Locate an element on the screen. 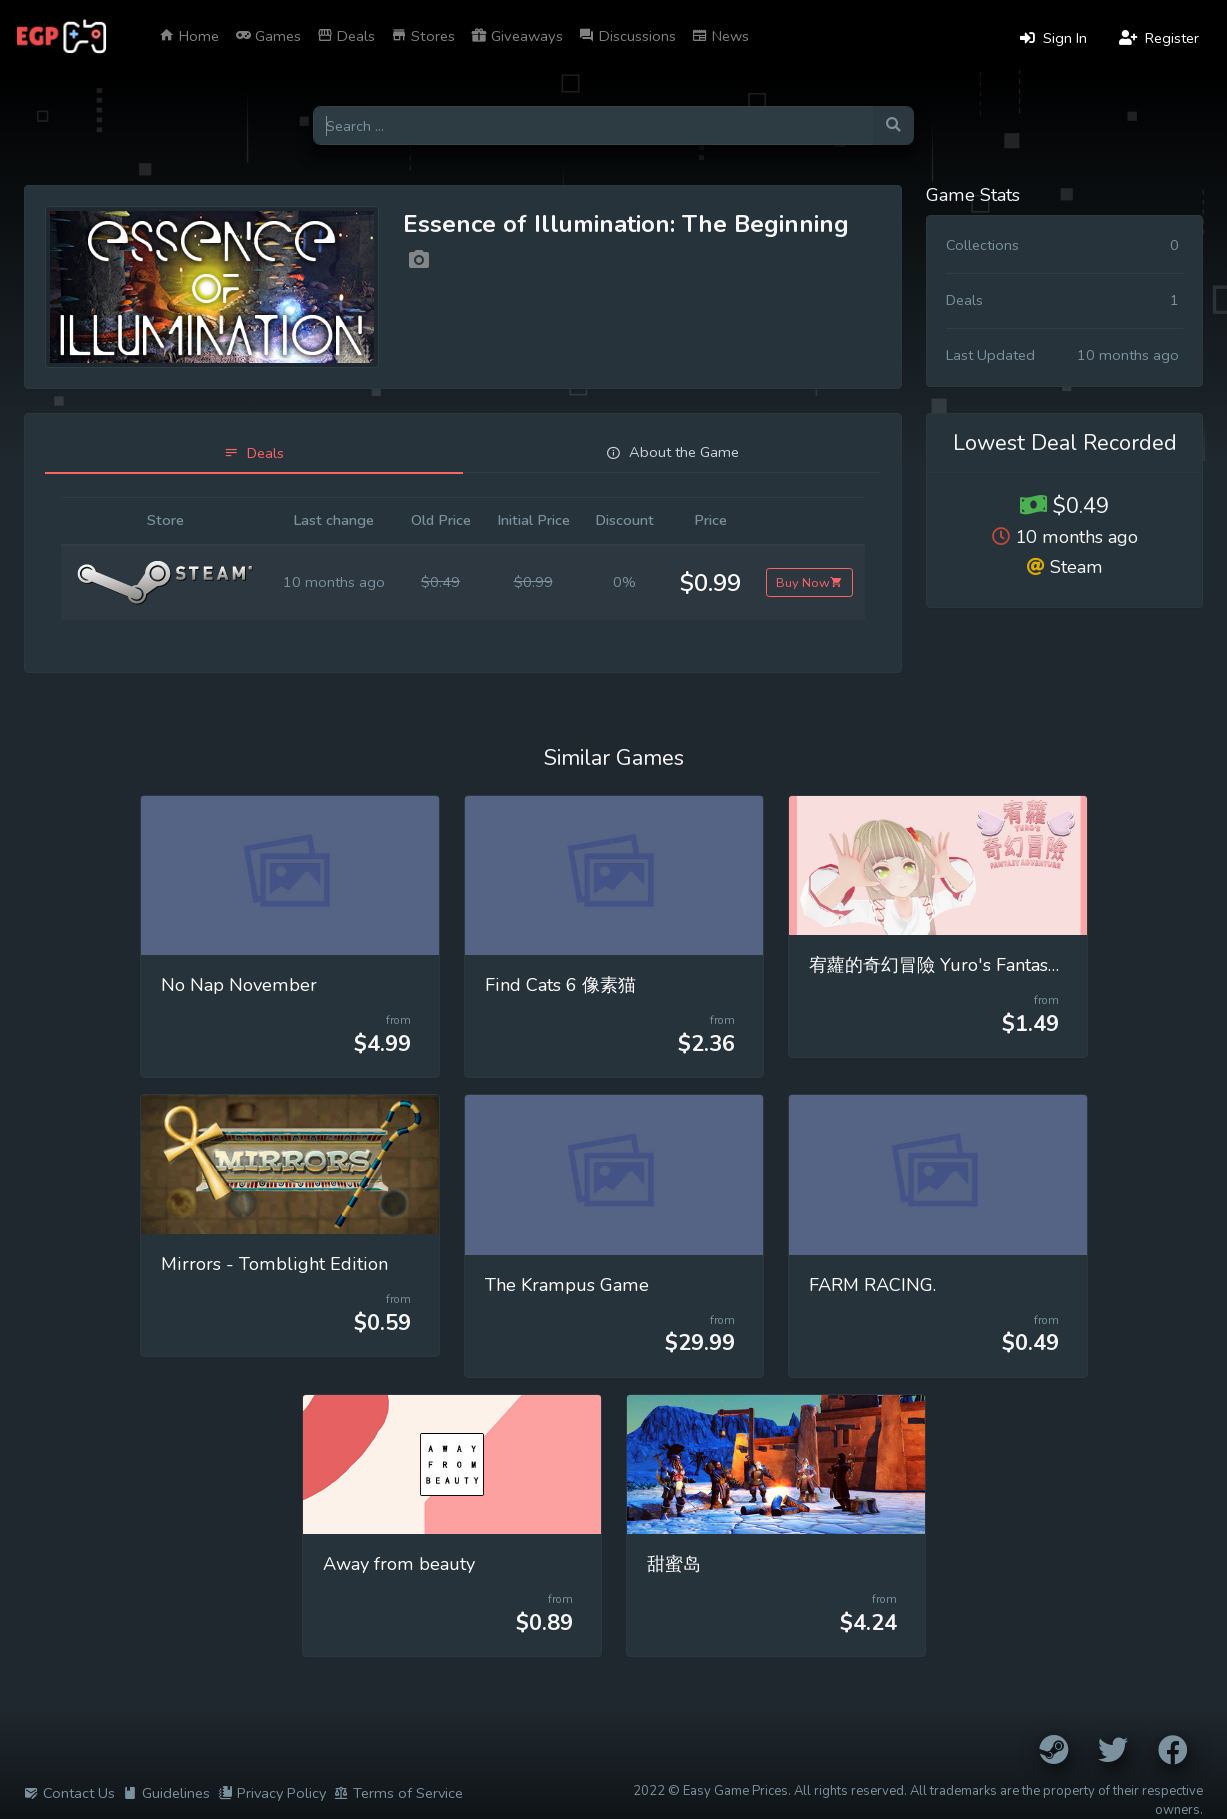 This screenshot has width=1227, height=1819. Games is located at coordinates (268, 36).